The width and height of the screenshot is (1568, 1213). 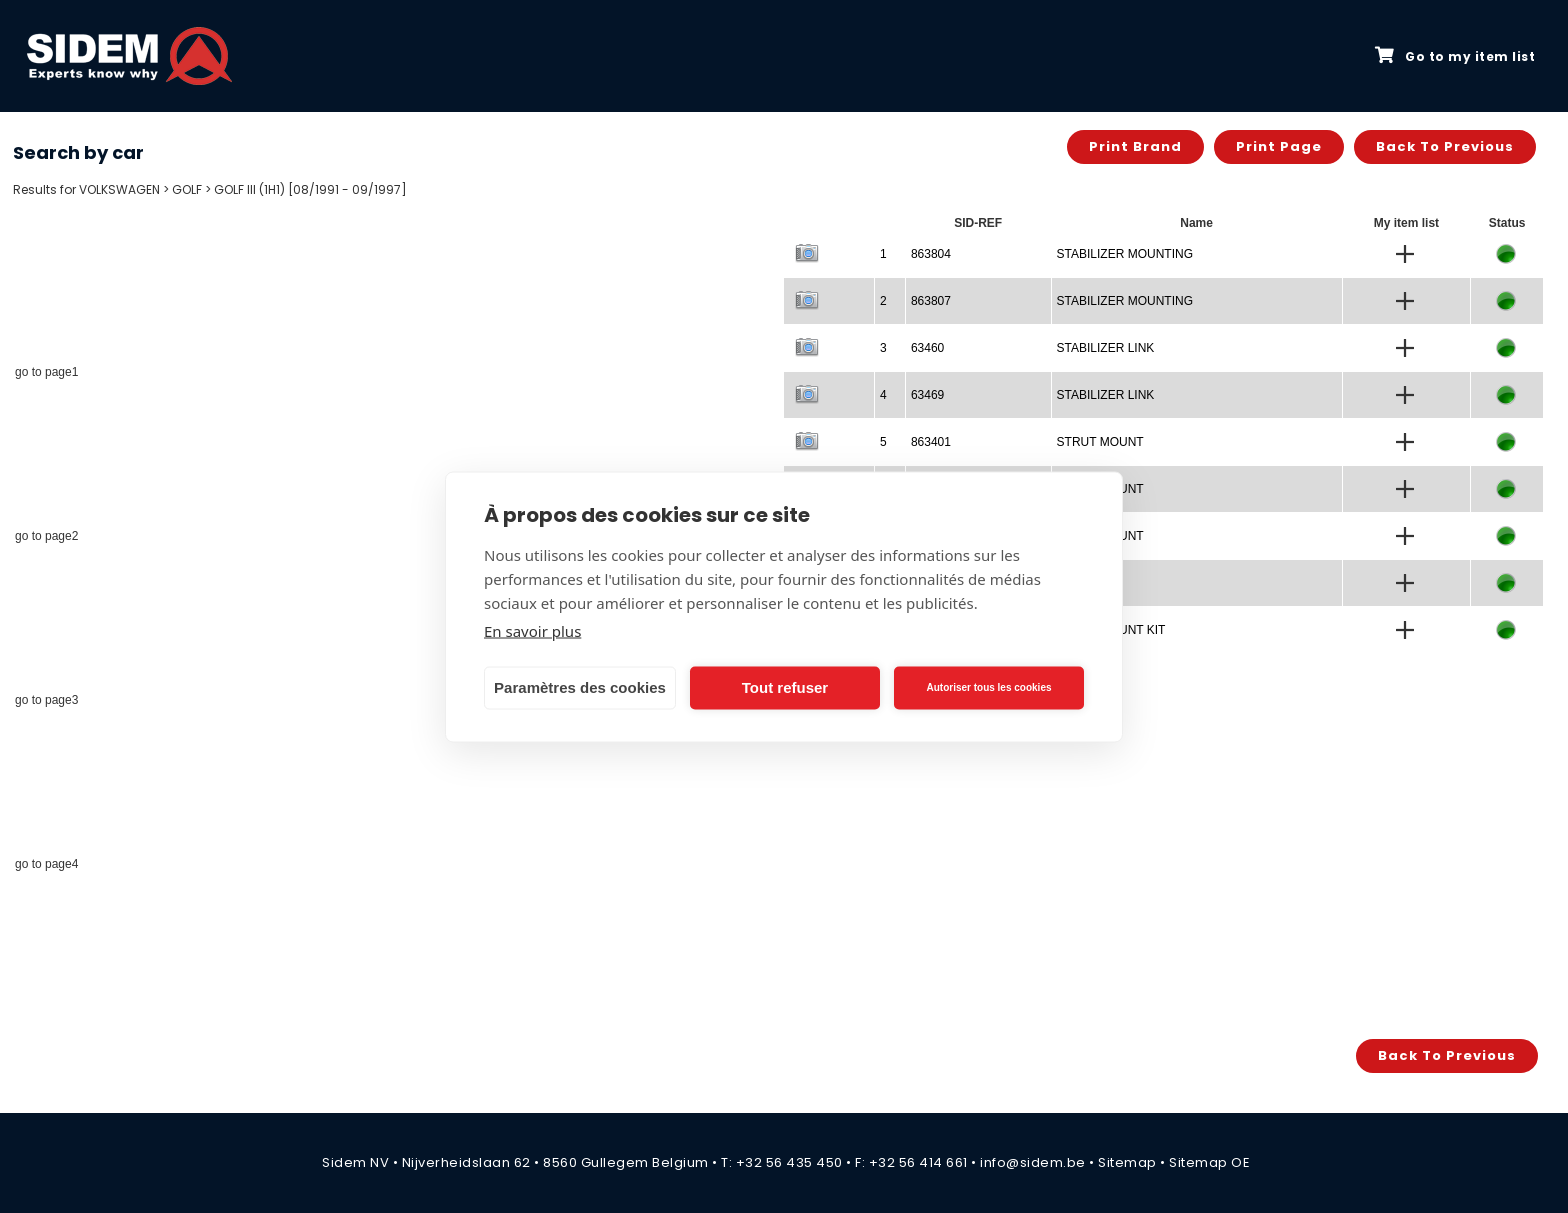 I want to click on 863807, so click(x=931, y=301).